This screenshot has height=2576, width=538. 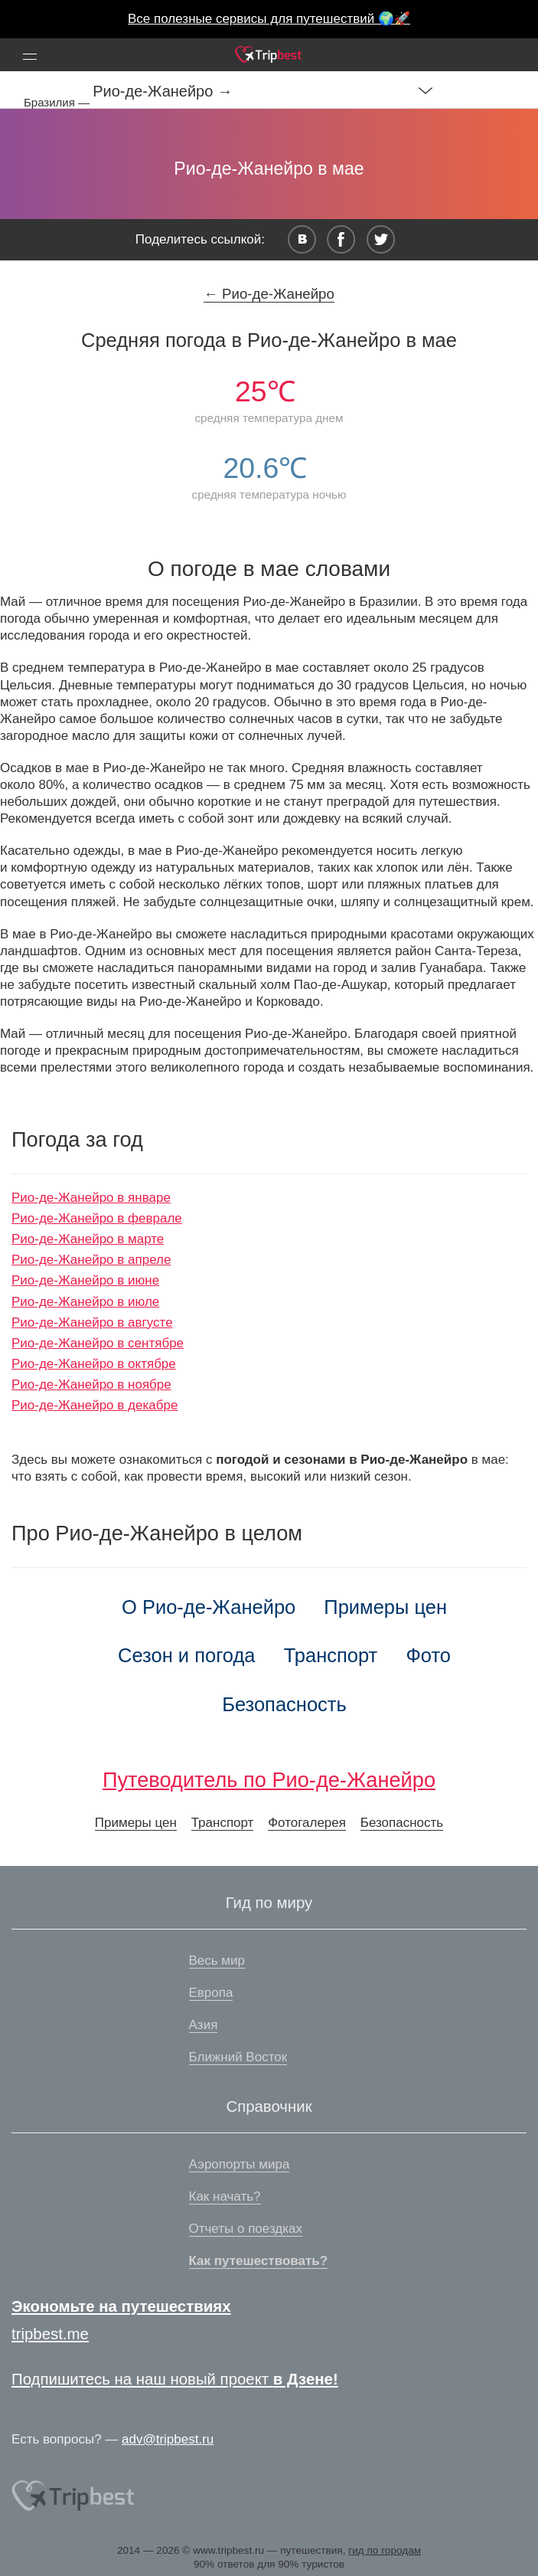 I want to click on Все полезные сервисы для путешествий 🌍🚀, so click(x=269, y=18).